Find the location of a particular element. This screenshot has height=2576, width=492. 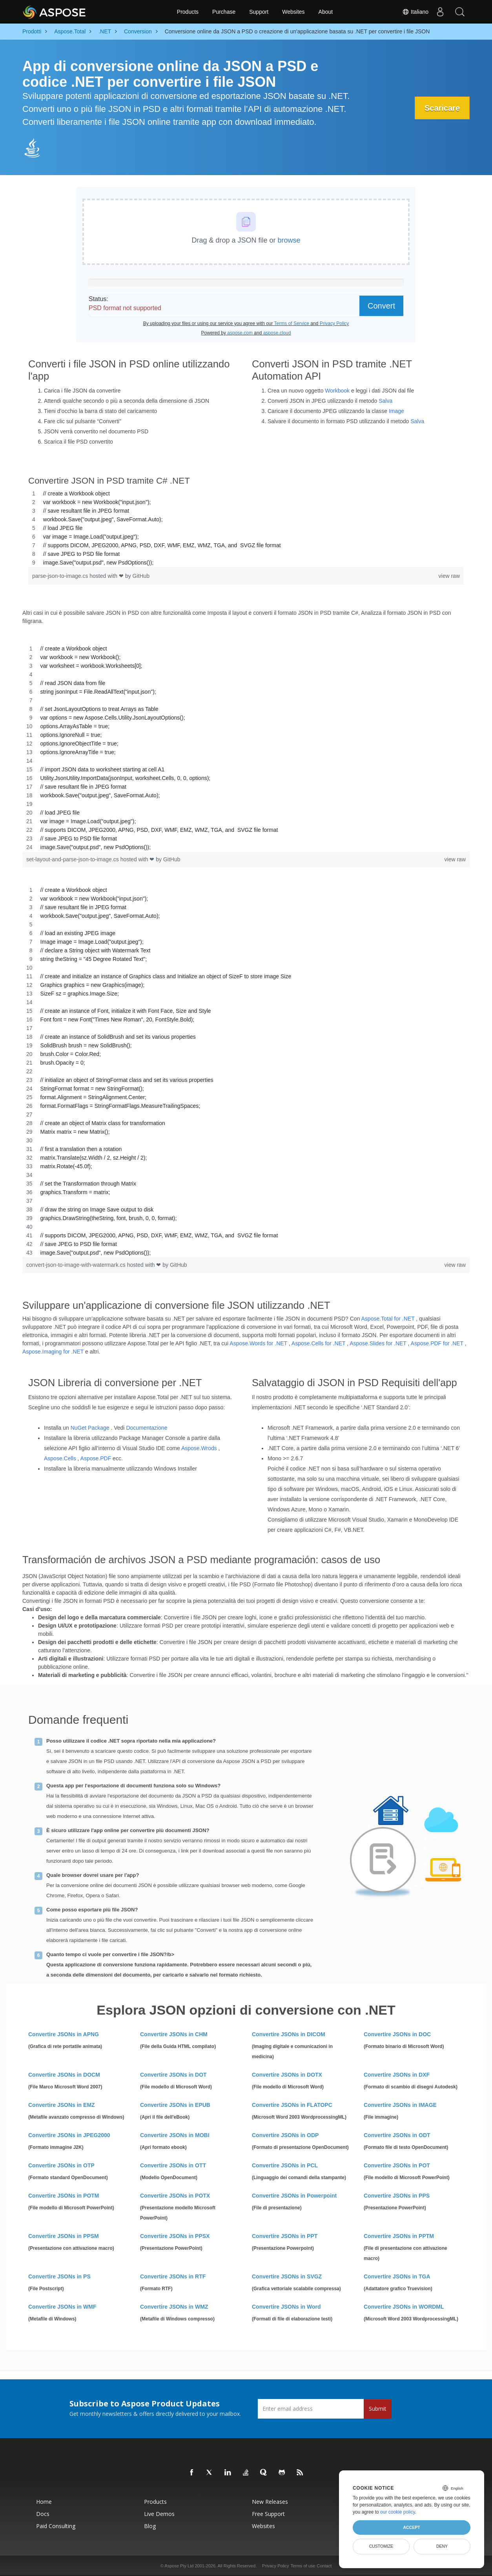

Convertire JSONs in OTP is located at coordinates (61, 2165).